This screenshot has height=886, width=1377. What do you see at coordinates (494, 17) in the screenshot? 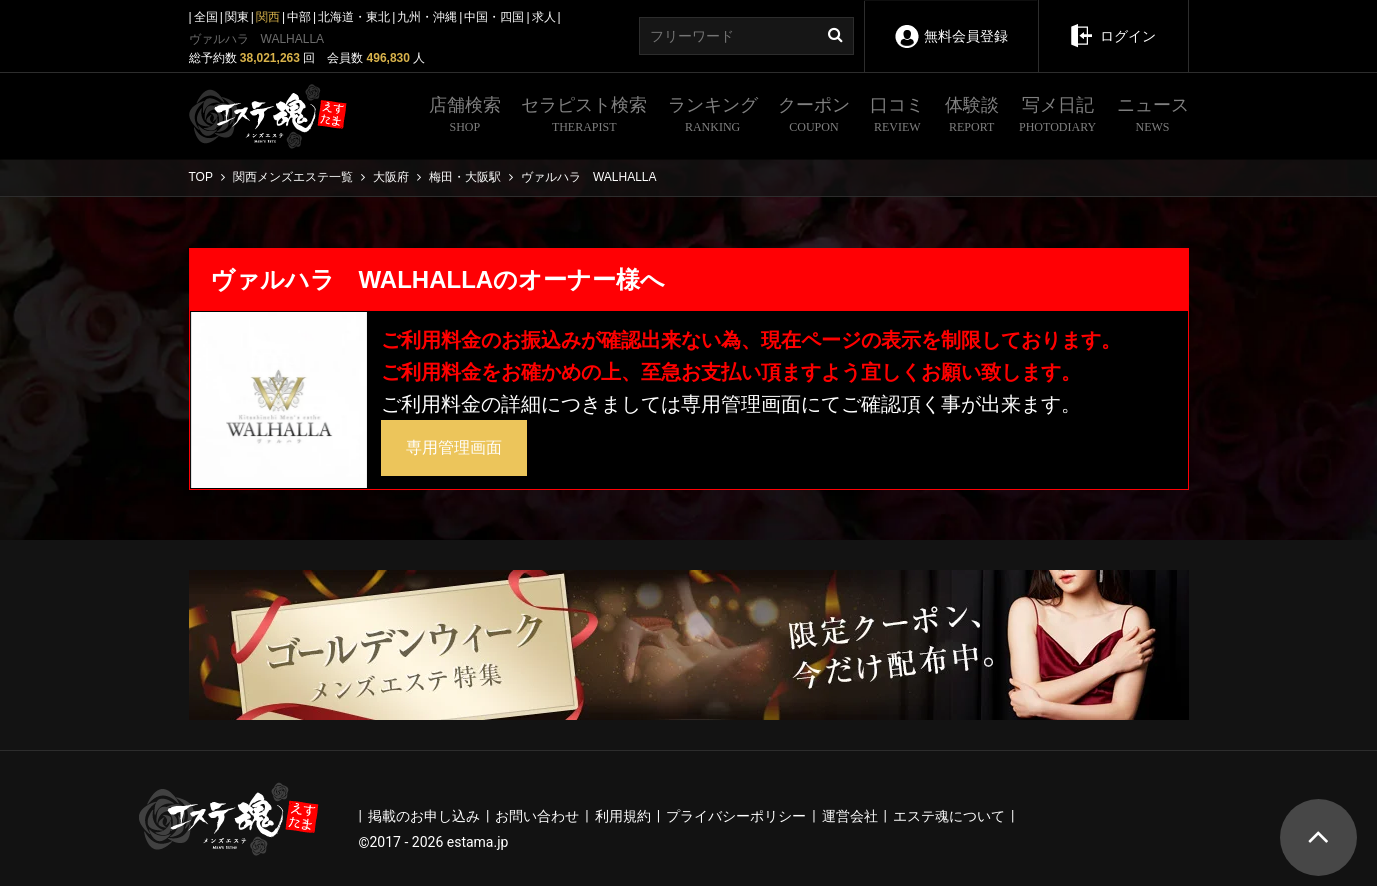
I see `中国・四国` at bounding box center [494, 17].